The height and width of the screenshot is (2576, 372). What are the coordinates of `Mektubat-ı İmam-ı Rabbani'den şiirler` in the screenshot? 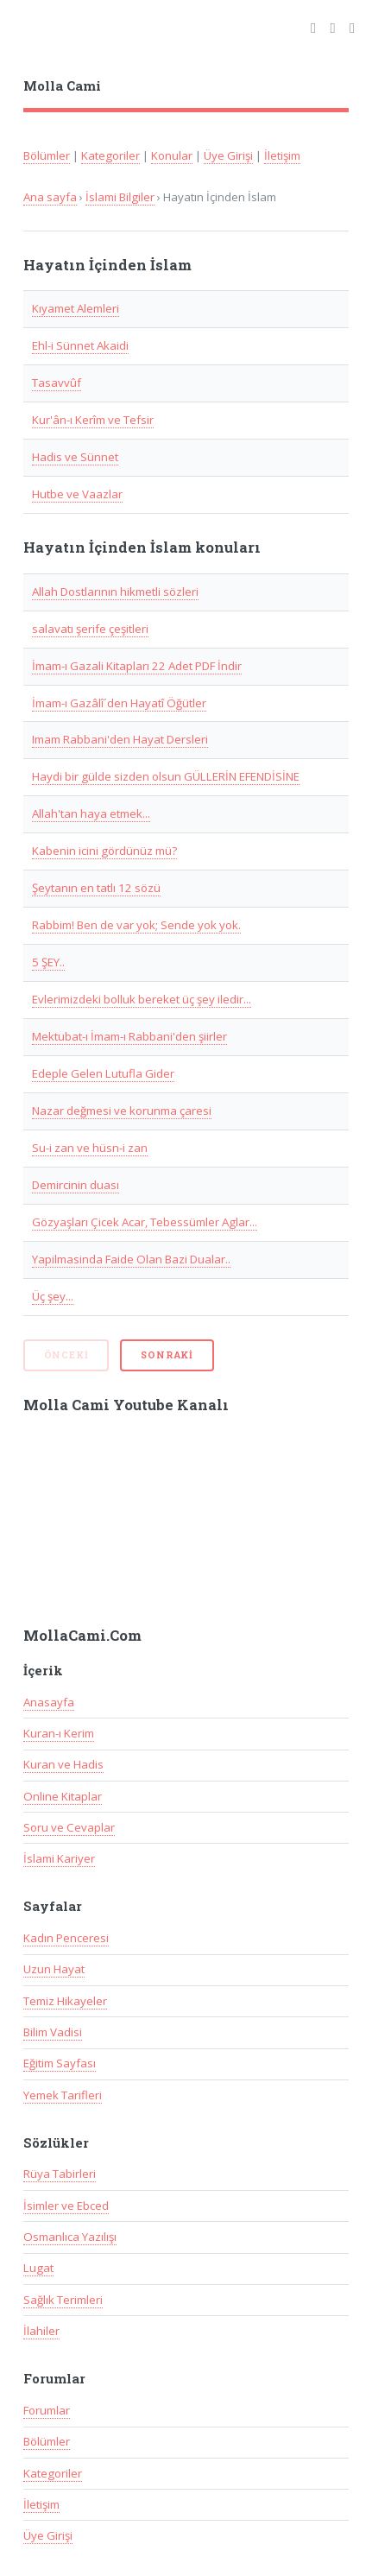 It's located at (129, 1036).